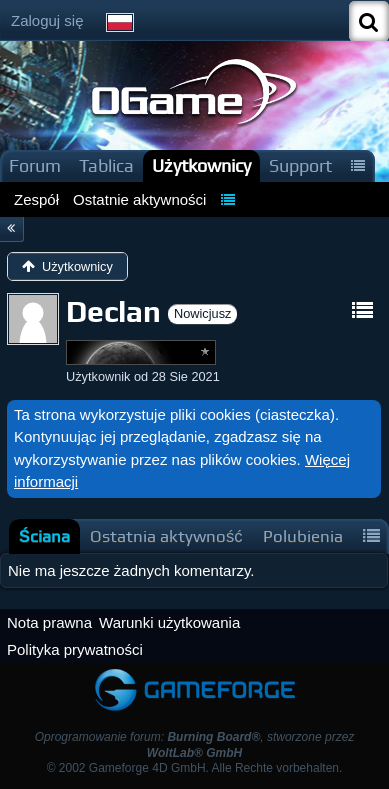  What do you see at coordinates (166, 536) in the screenshot?
I see `Ostatnia aktywność [presentation]` at bounding box center [166, 536].